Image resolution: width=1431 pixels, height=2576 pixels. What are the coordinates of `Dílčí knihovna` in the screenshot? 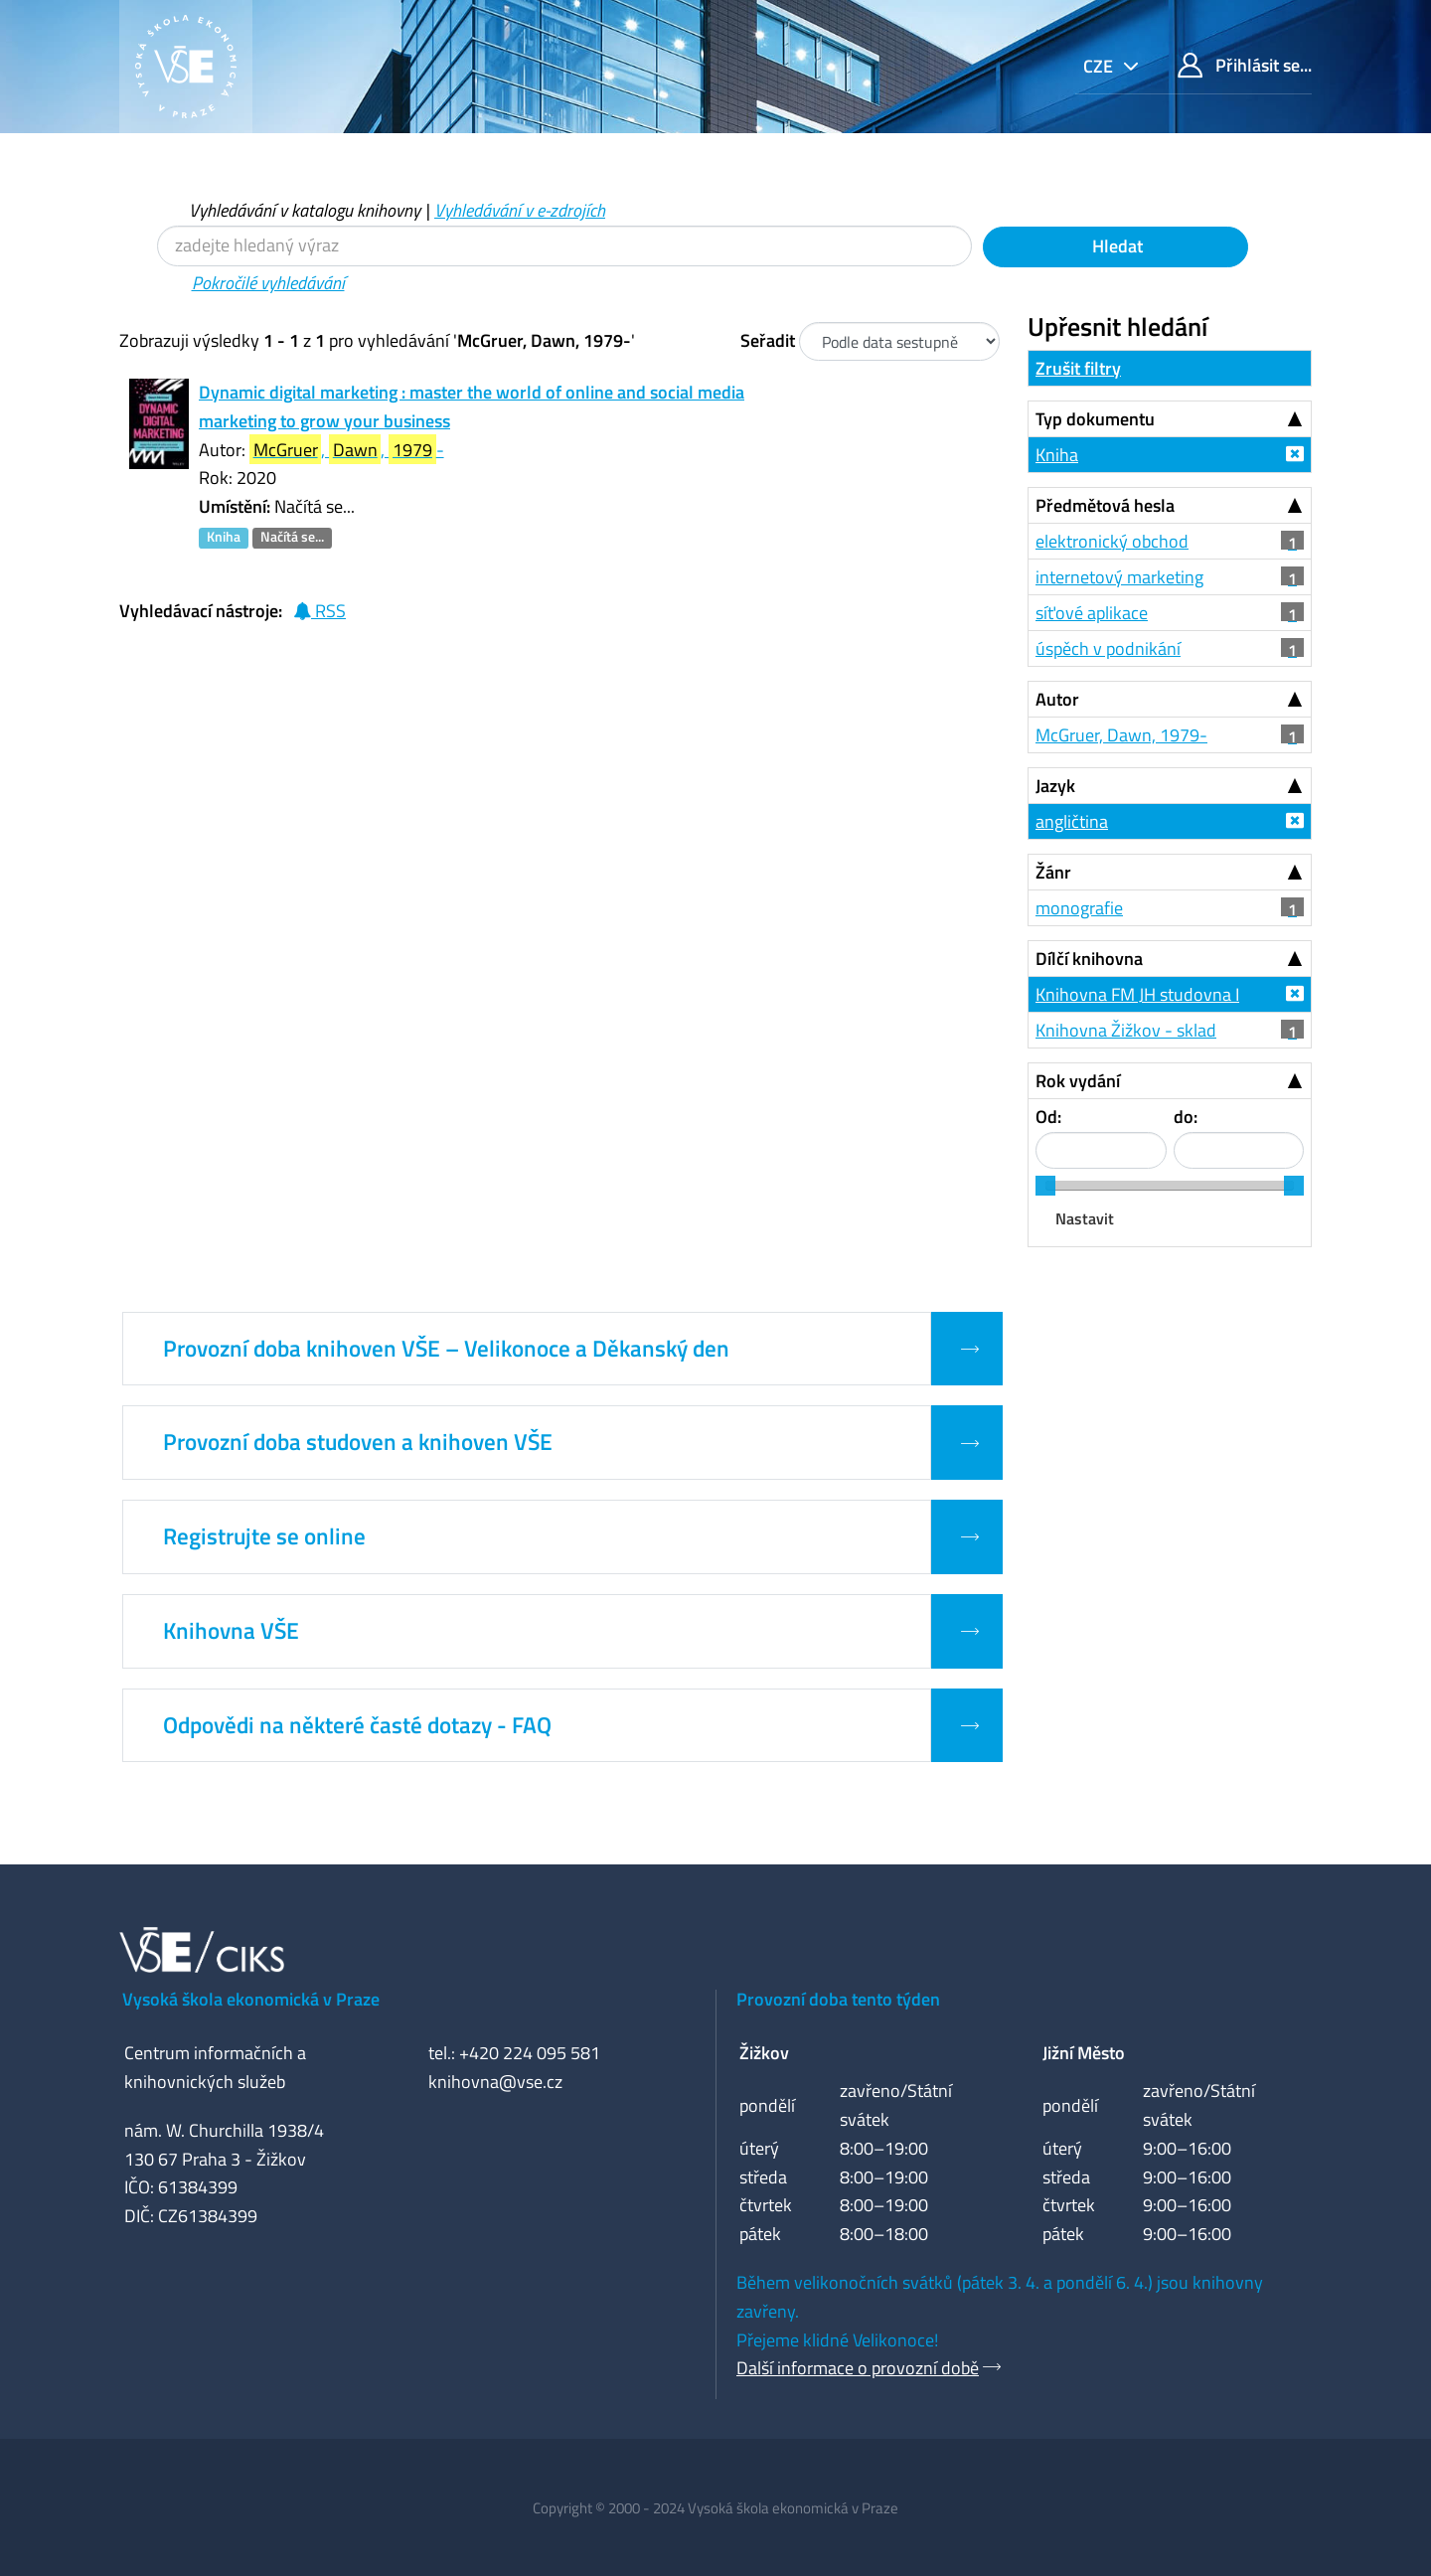 It's located at (1089, 958).